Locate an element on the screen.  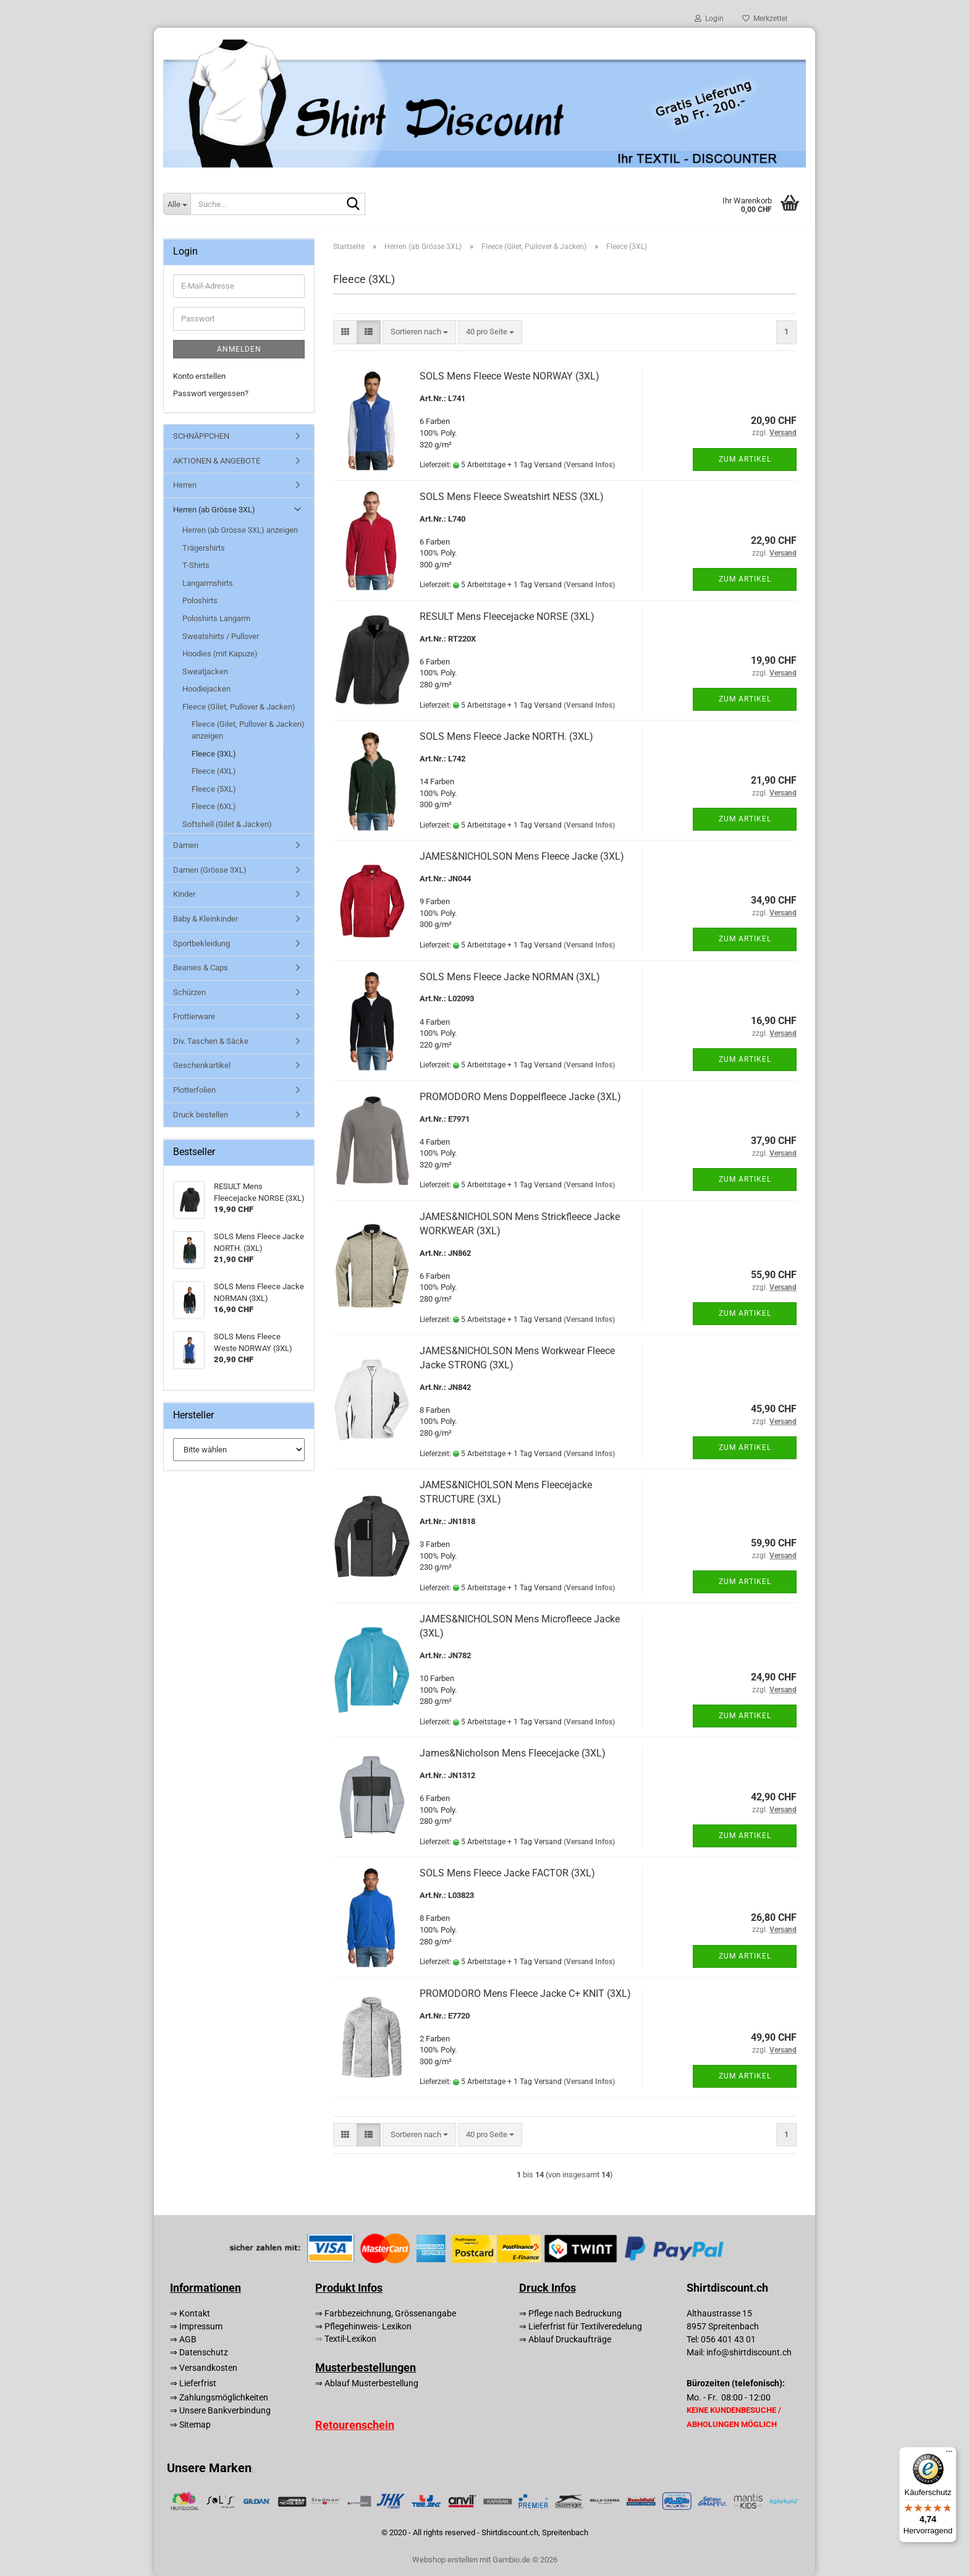
Div. Taschen & Säcke is located at coordinates (210, 1041).